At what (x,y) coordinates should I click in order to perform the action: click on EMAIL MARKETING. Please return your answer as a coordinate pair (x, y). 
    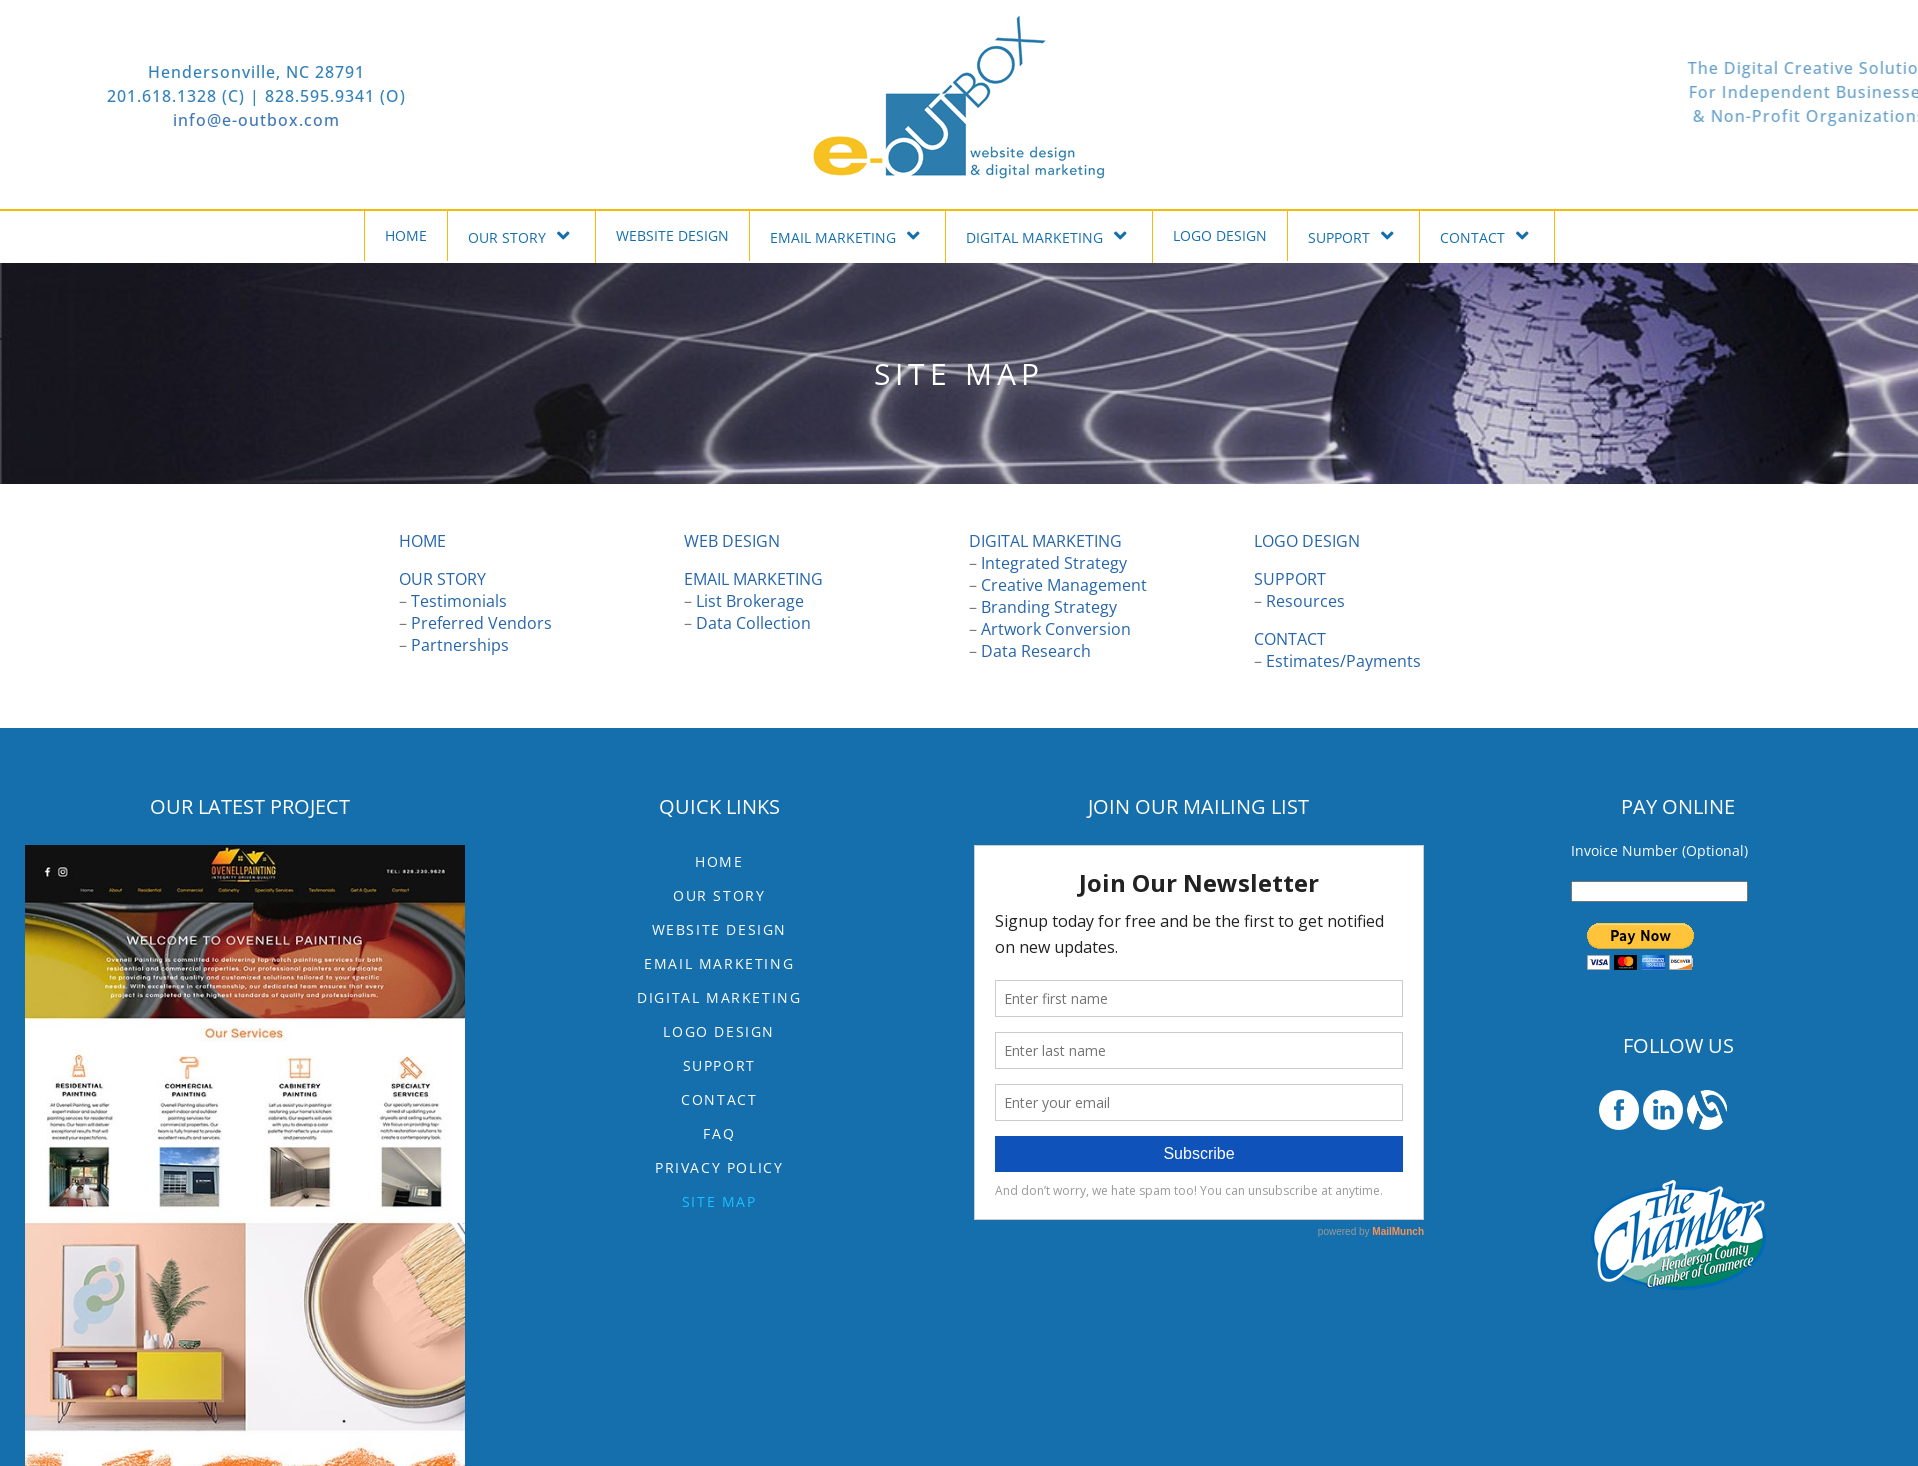
    Looking at the image, I should click on (847, 235).